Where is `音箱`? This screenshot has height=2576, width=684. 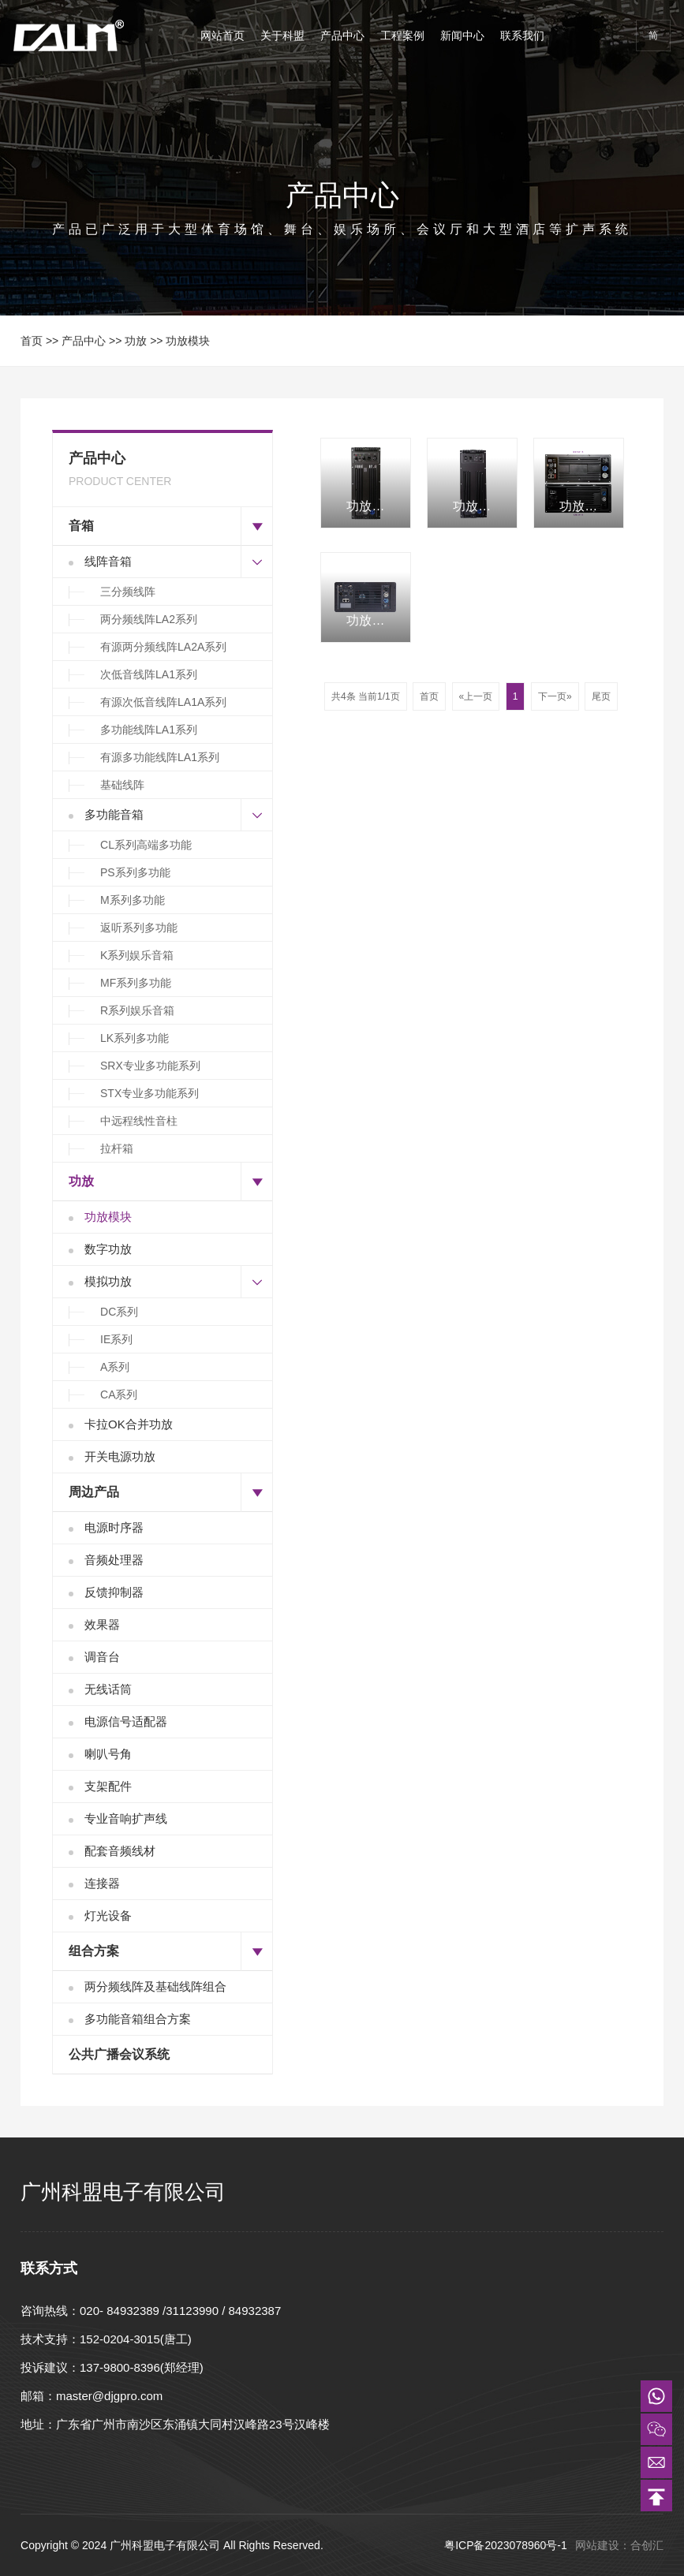 音箱 is located at coordinates (81, 525).